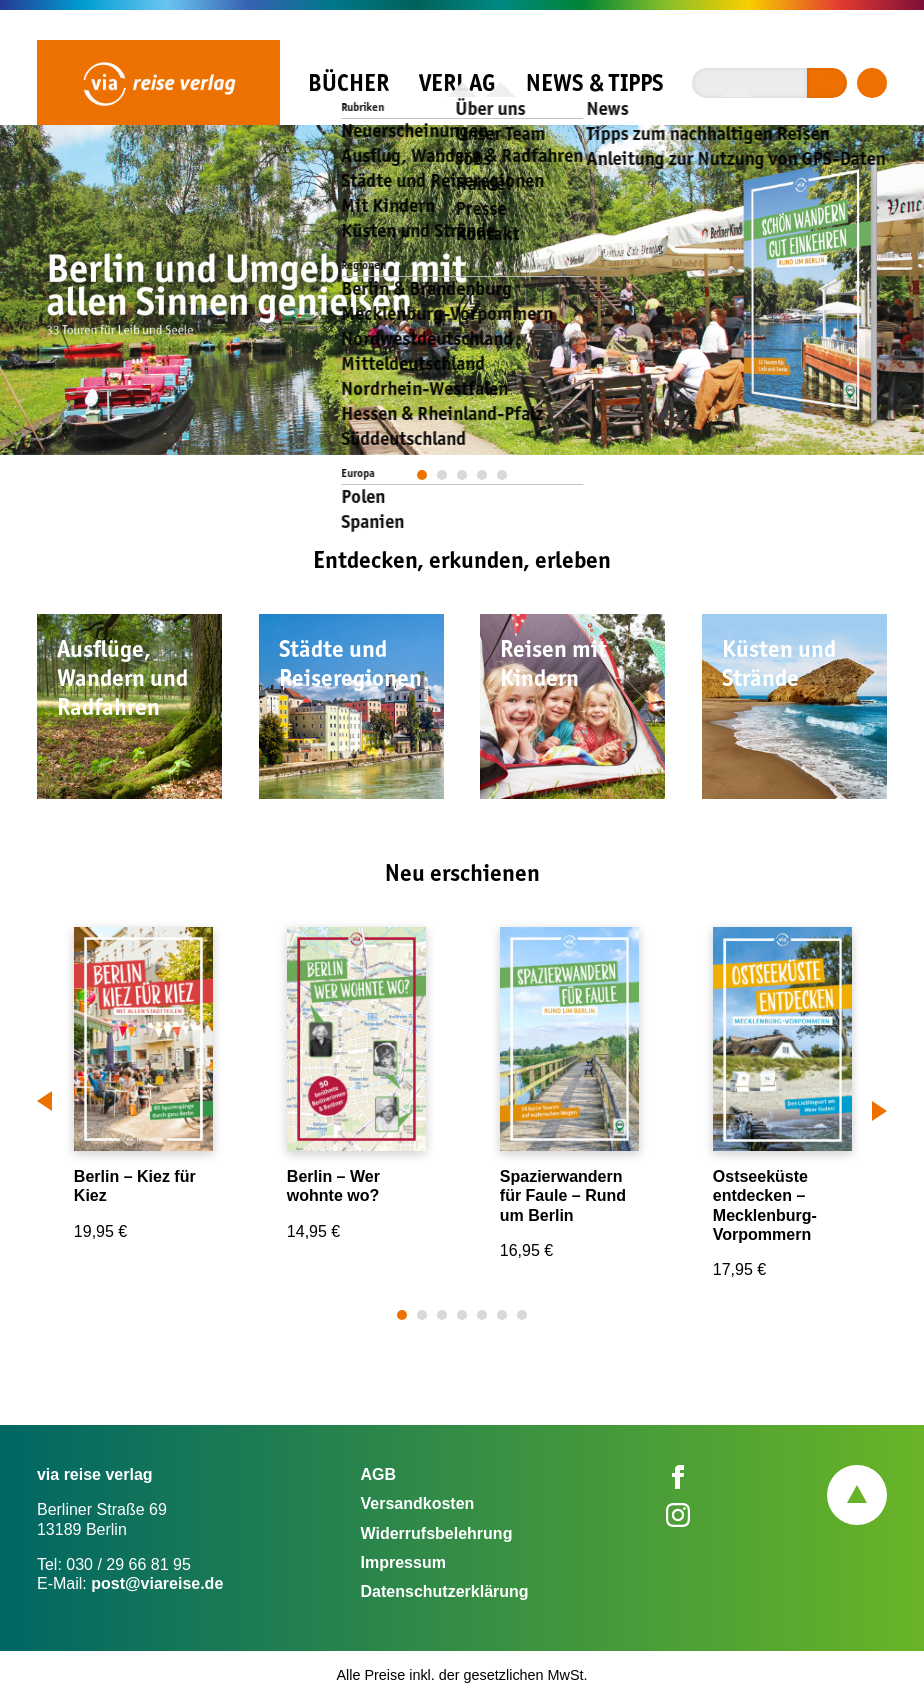  What do you see at coordinates (157, 1583) in the screenshot?
I see `post@viareise.de` at bounding box center [157, 1583].